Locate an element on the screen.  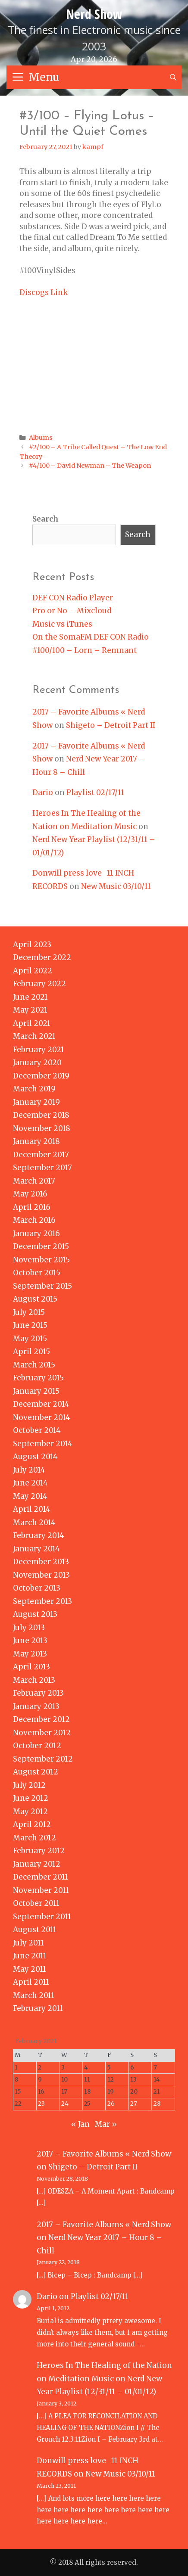
Nerd Show is located at coordinates (94, 14).